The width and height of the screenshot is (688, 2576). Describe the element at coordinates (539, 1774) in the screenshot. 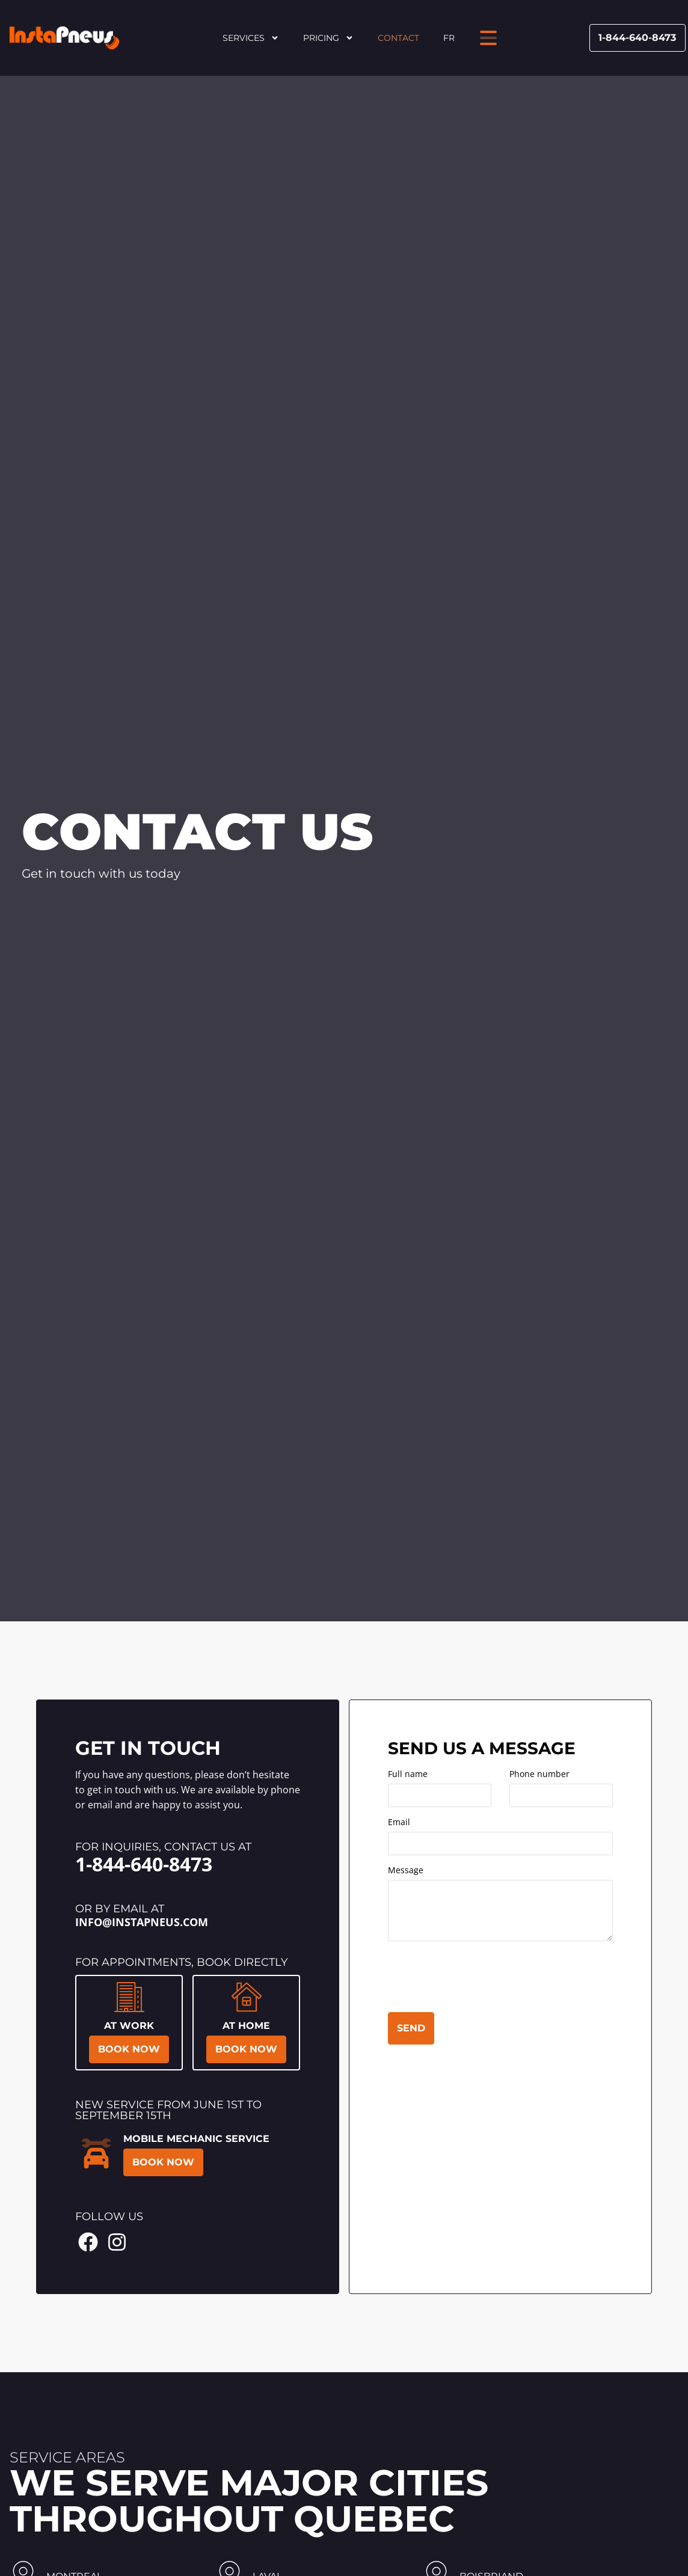

I see `Phone number` at that location.